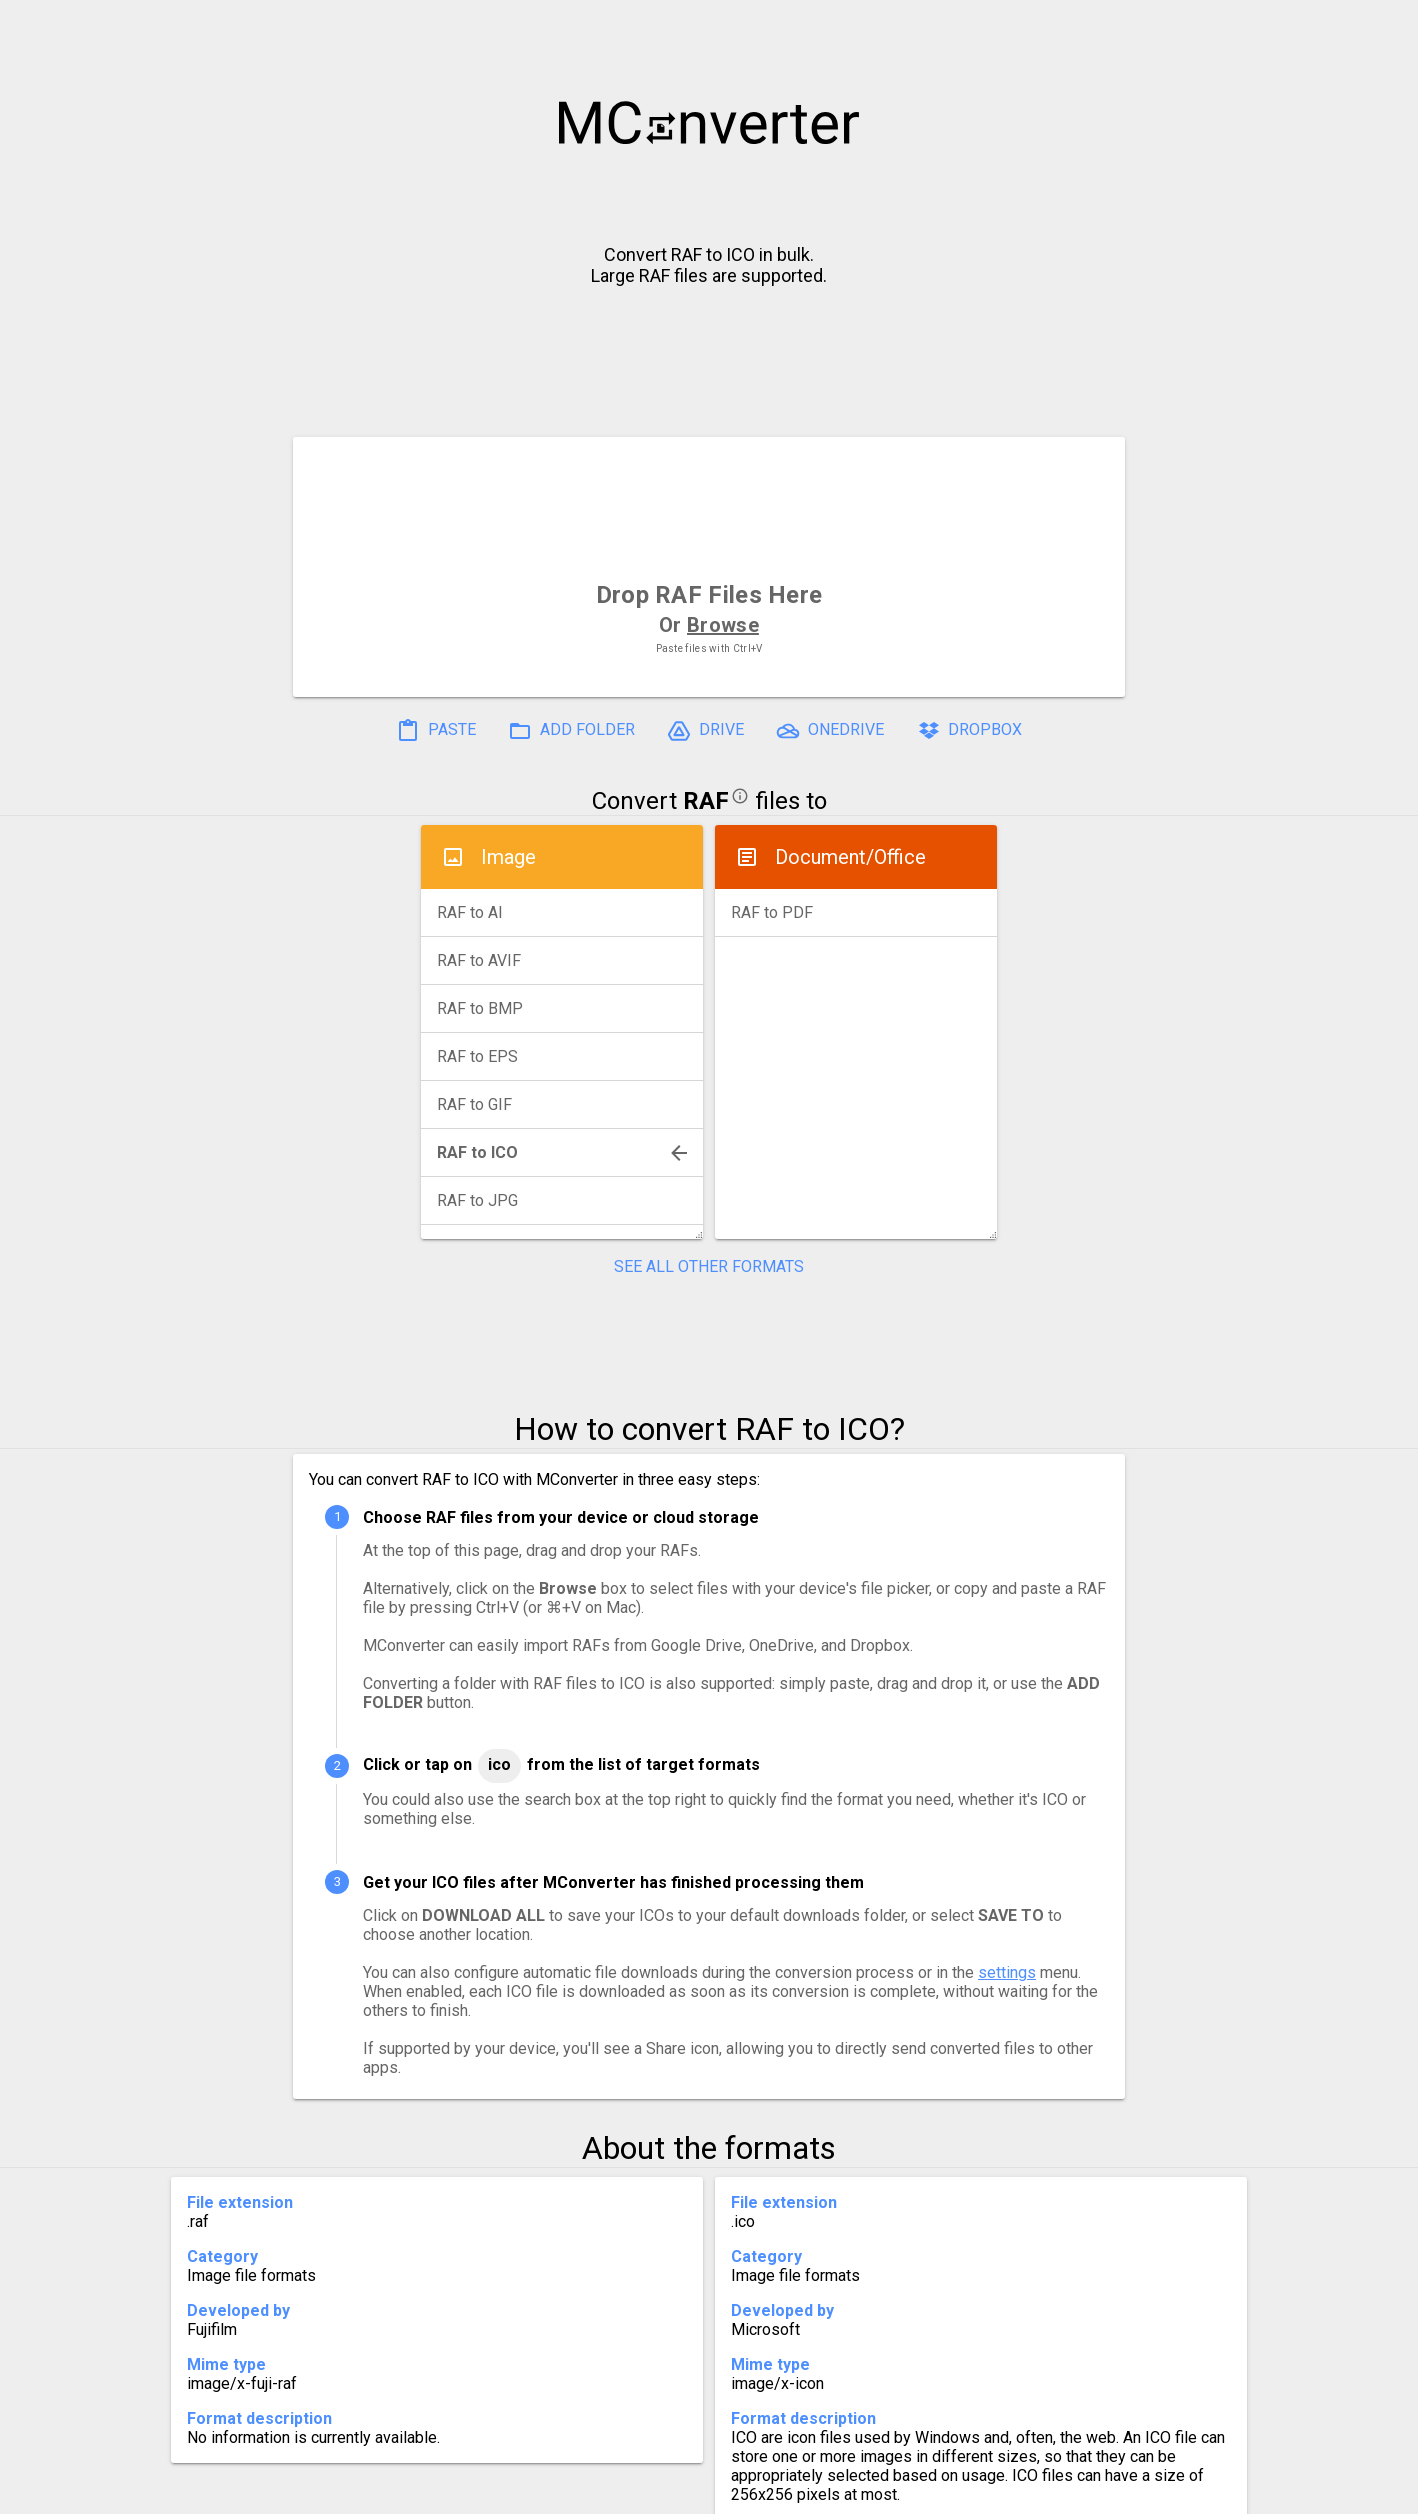  What do you see at coordinates (850, 857) in the screenshot?
I see `Document/Office` at bounding box center [850, 857].